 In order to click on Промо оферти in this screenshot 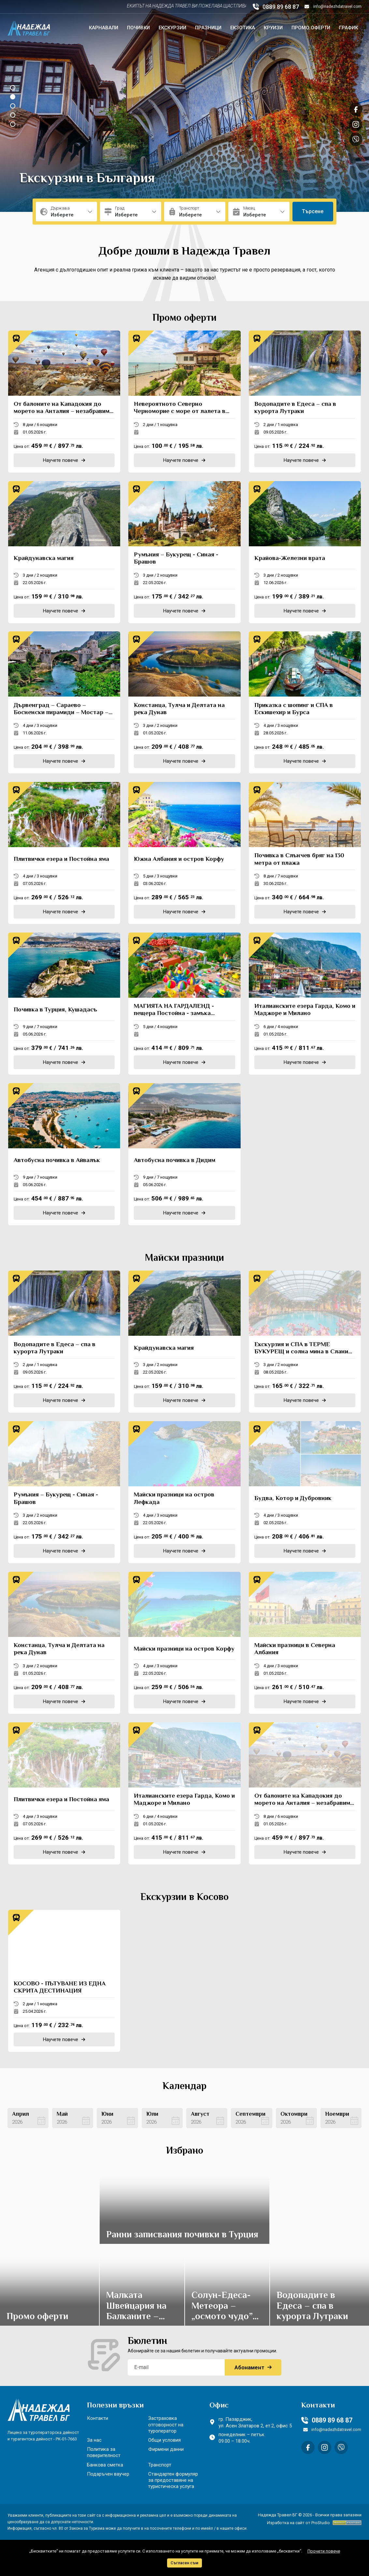, I will do `click(310, 28)`.